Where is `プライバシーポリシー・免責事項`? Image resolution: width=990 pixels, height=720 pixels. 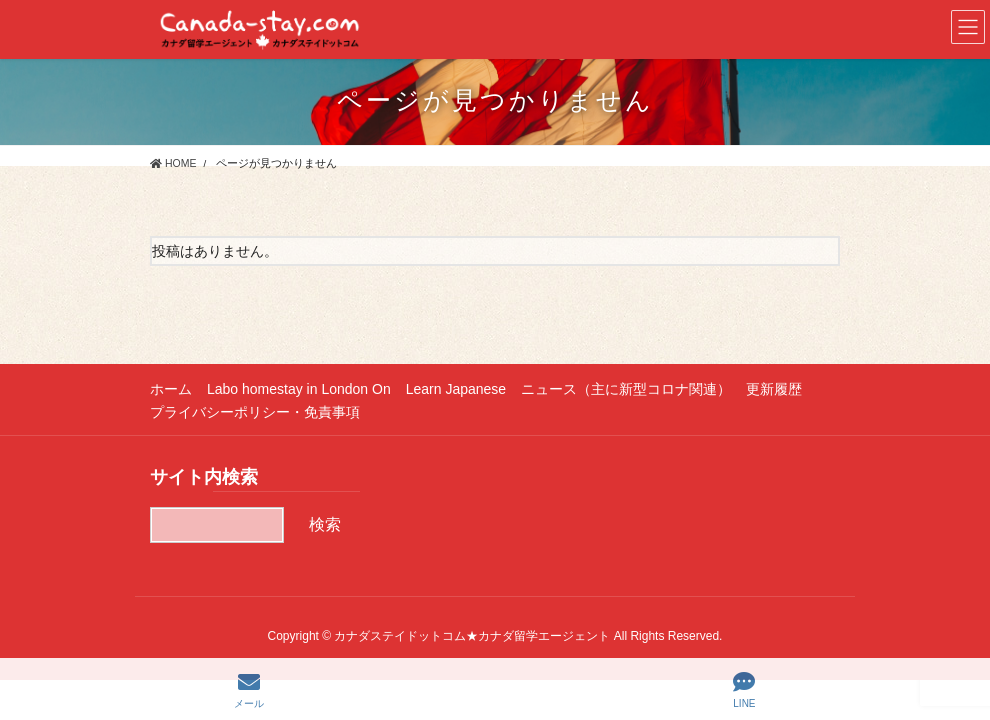
プライバシーポリシー・免責事項 is located at coordinates (255, 412).